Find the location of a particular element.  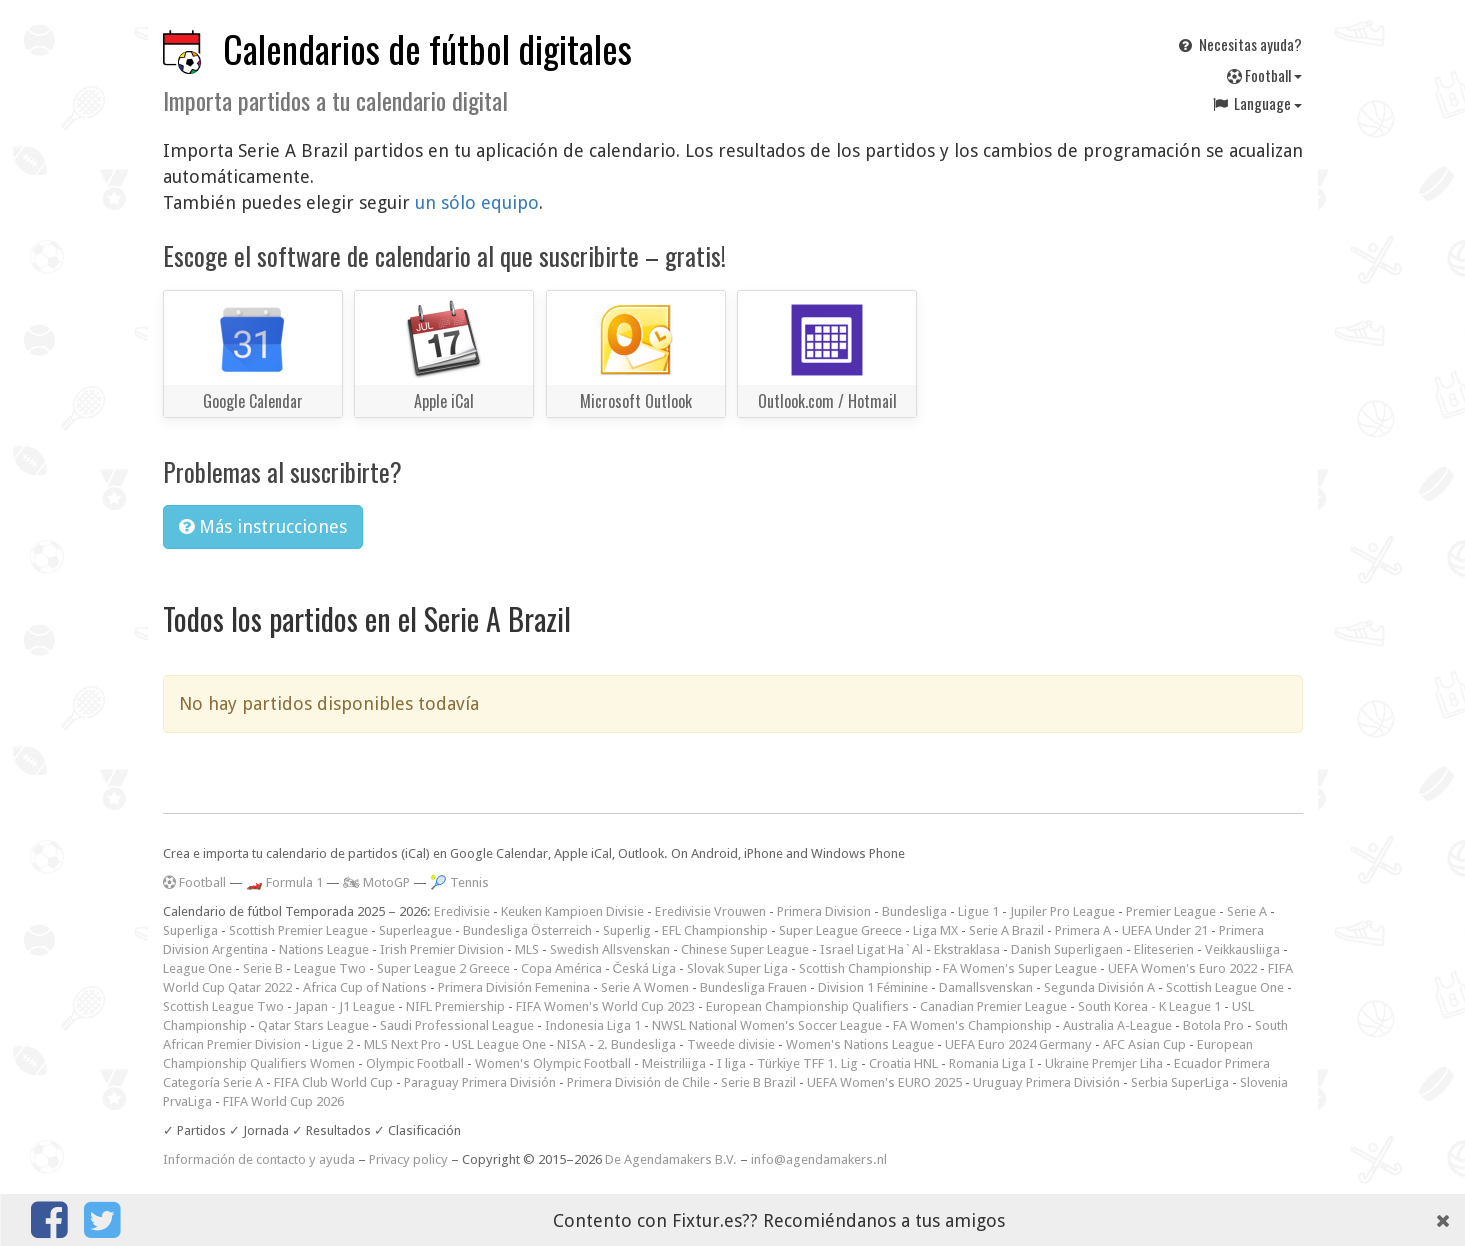

League Two is located at coordinates (330, 968).